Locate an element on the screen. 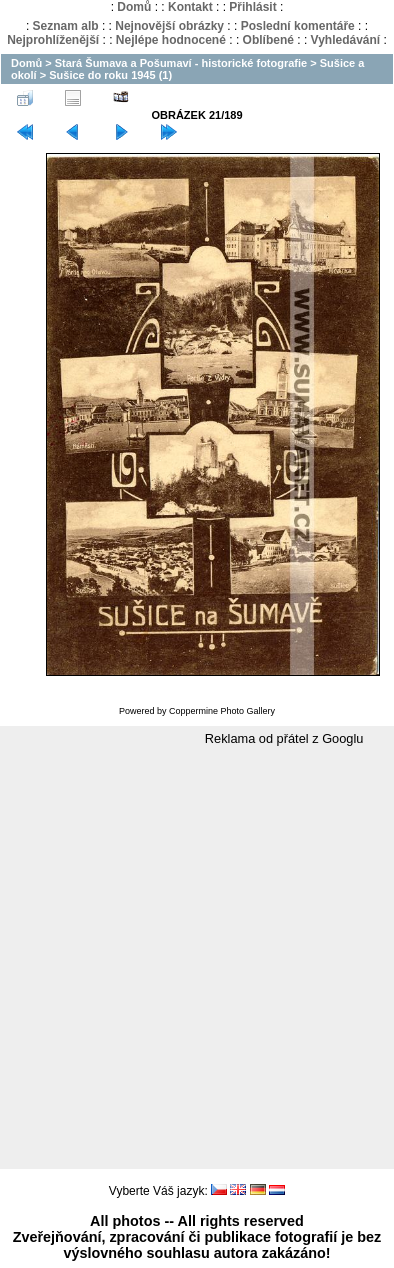 The height and width of the screenshot is (1268, 394). Sušice do roku 1945 (1) is located at coordinates (110, 75).